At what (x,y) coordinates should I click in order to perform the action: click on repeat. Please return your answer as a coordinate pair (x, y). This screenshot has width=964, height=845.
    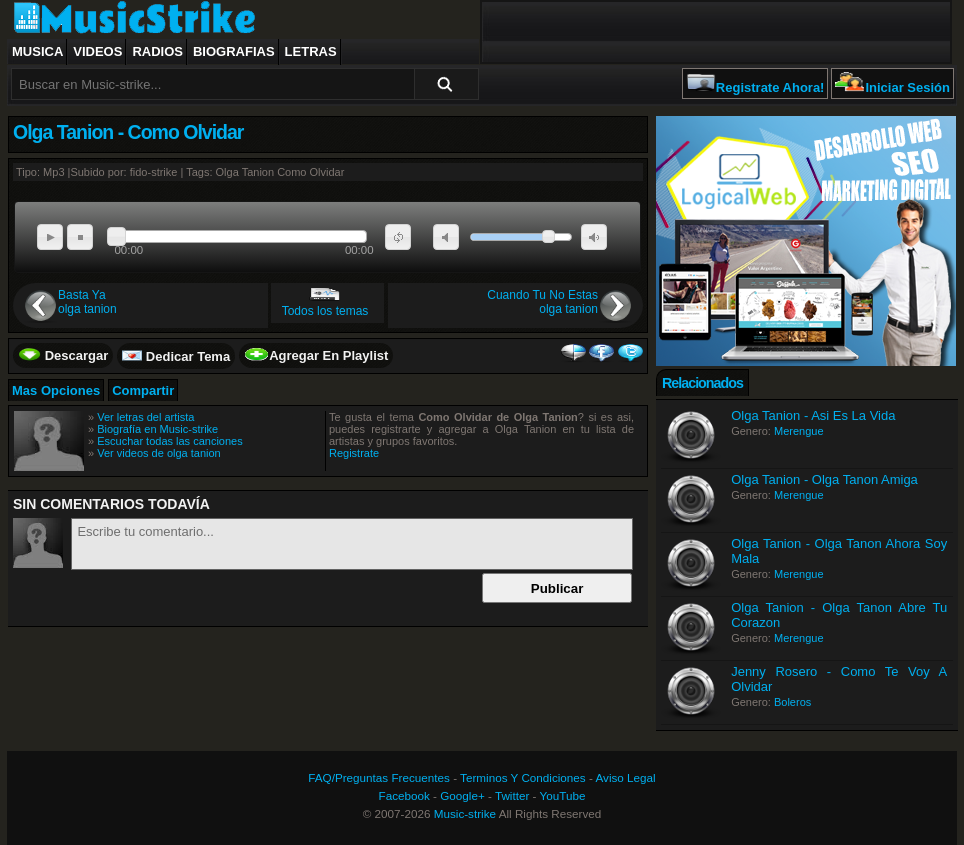
    Looking at the image, I should click on (398, 237).